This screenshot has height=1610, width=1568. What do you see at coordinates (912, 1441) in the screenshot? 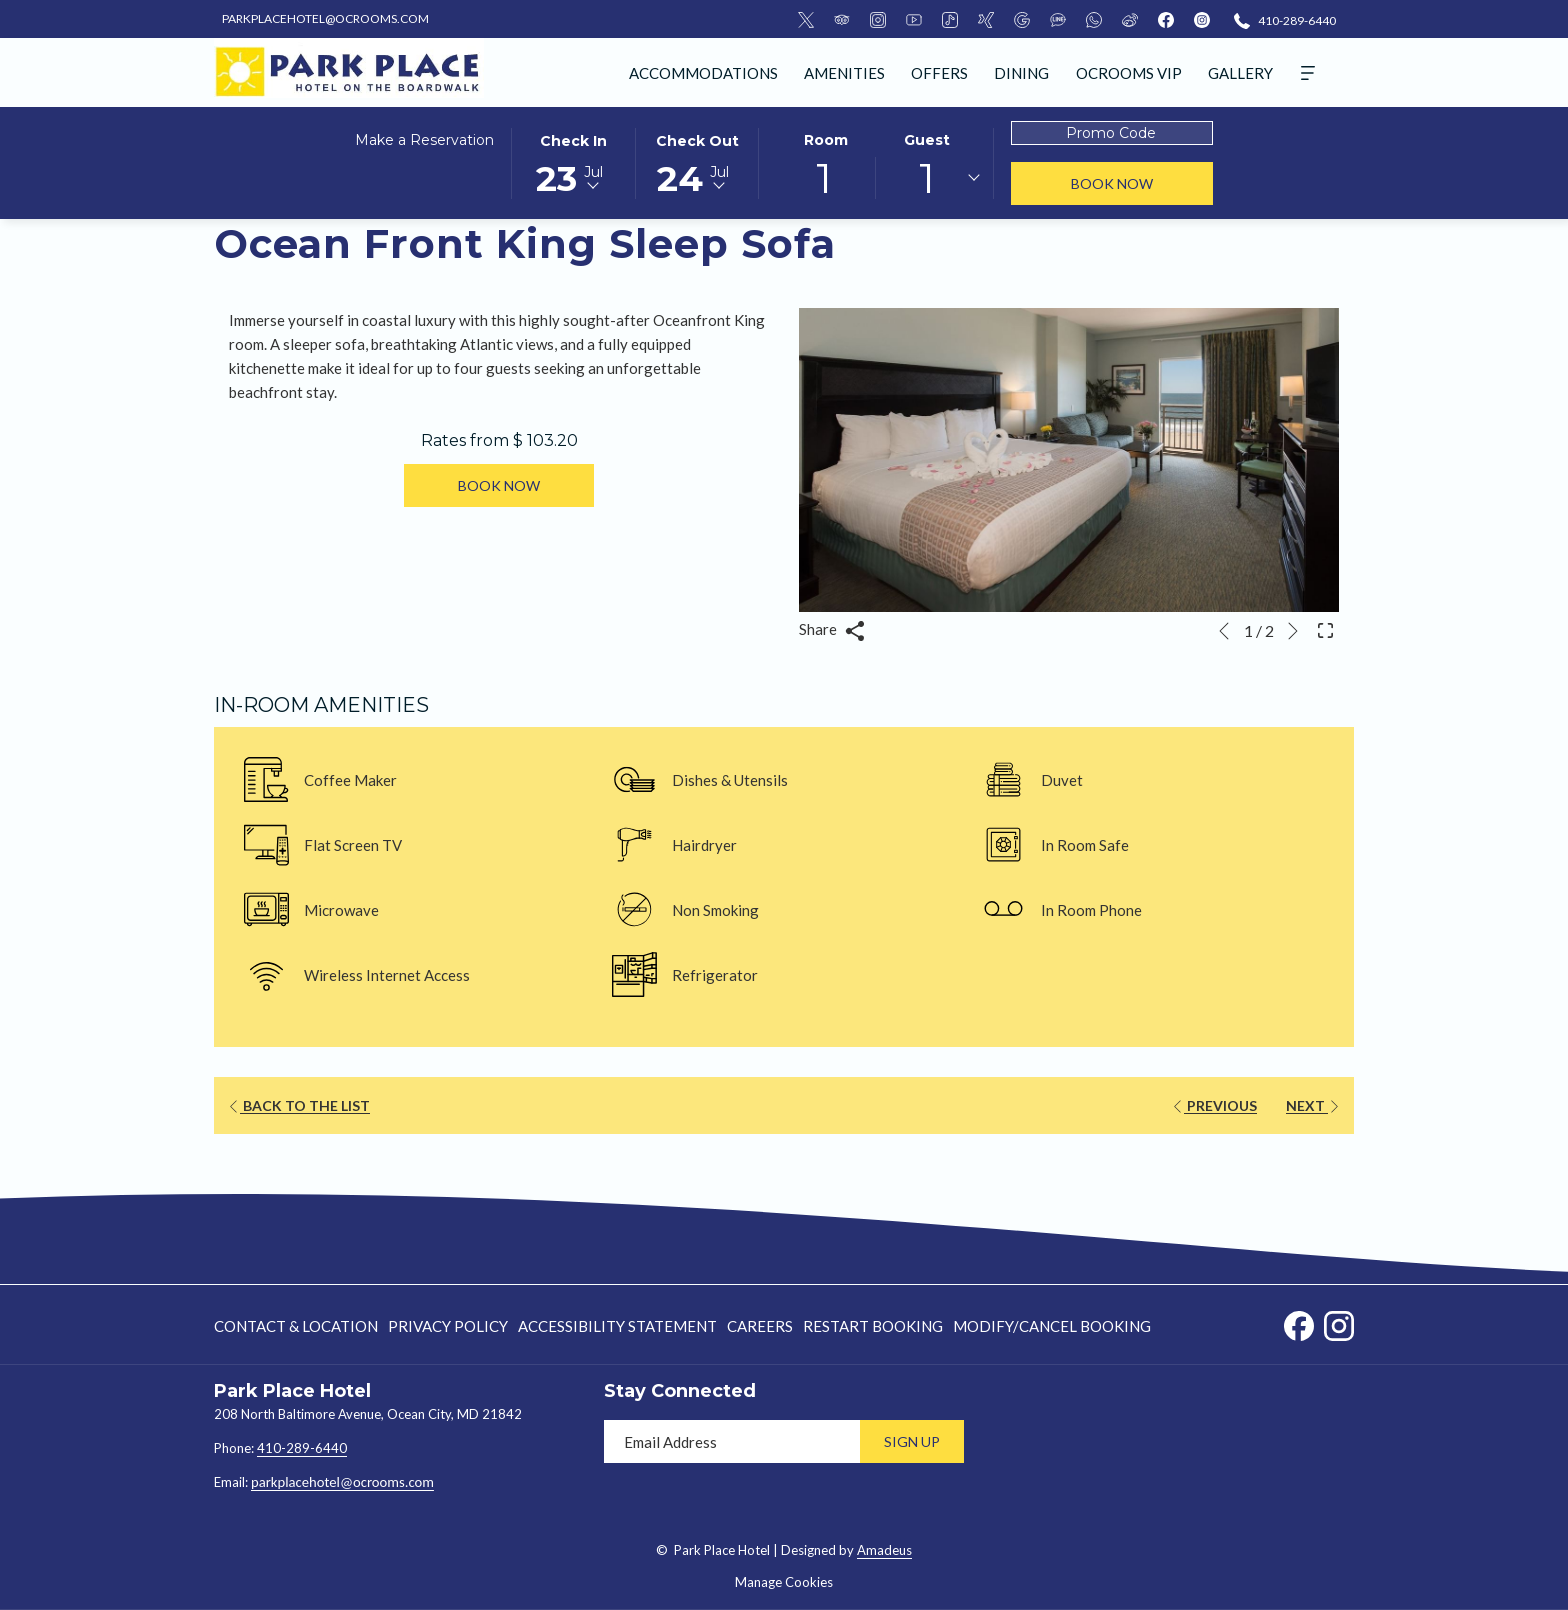
I see `Sign Up` at bounding box center [912, 1441].